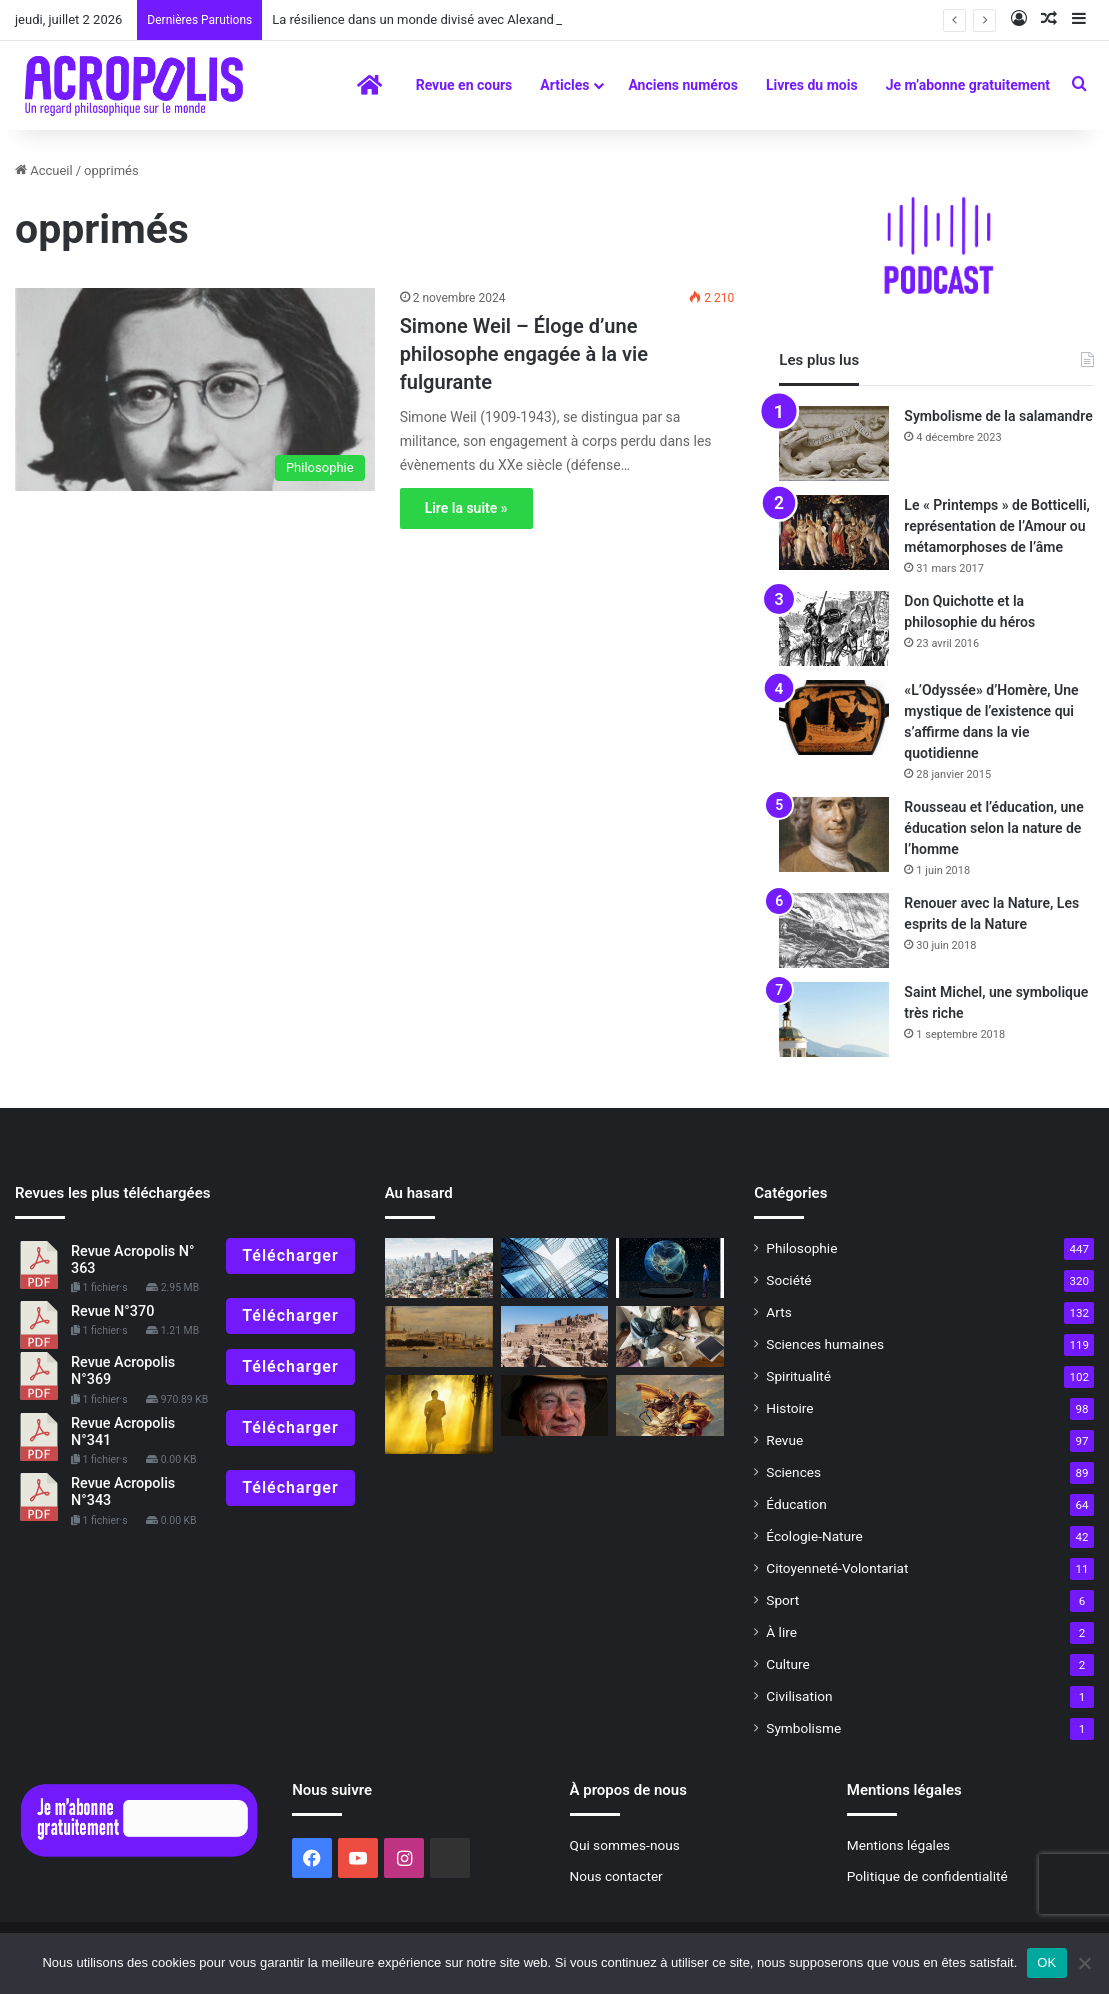  I want to click on [Renouer avec la Nature, Les esprits de la Nature], so click(834, 930).